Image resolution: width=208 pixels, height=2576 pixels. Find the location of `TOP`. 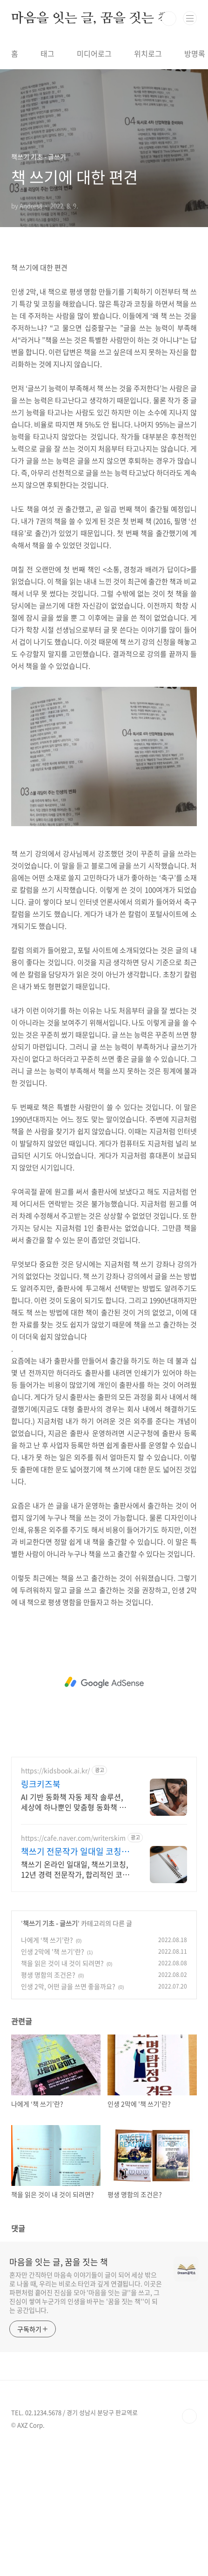

TOP is located at coordinates (189, 2546).